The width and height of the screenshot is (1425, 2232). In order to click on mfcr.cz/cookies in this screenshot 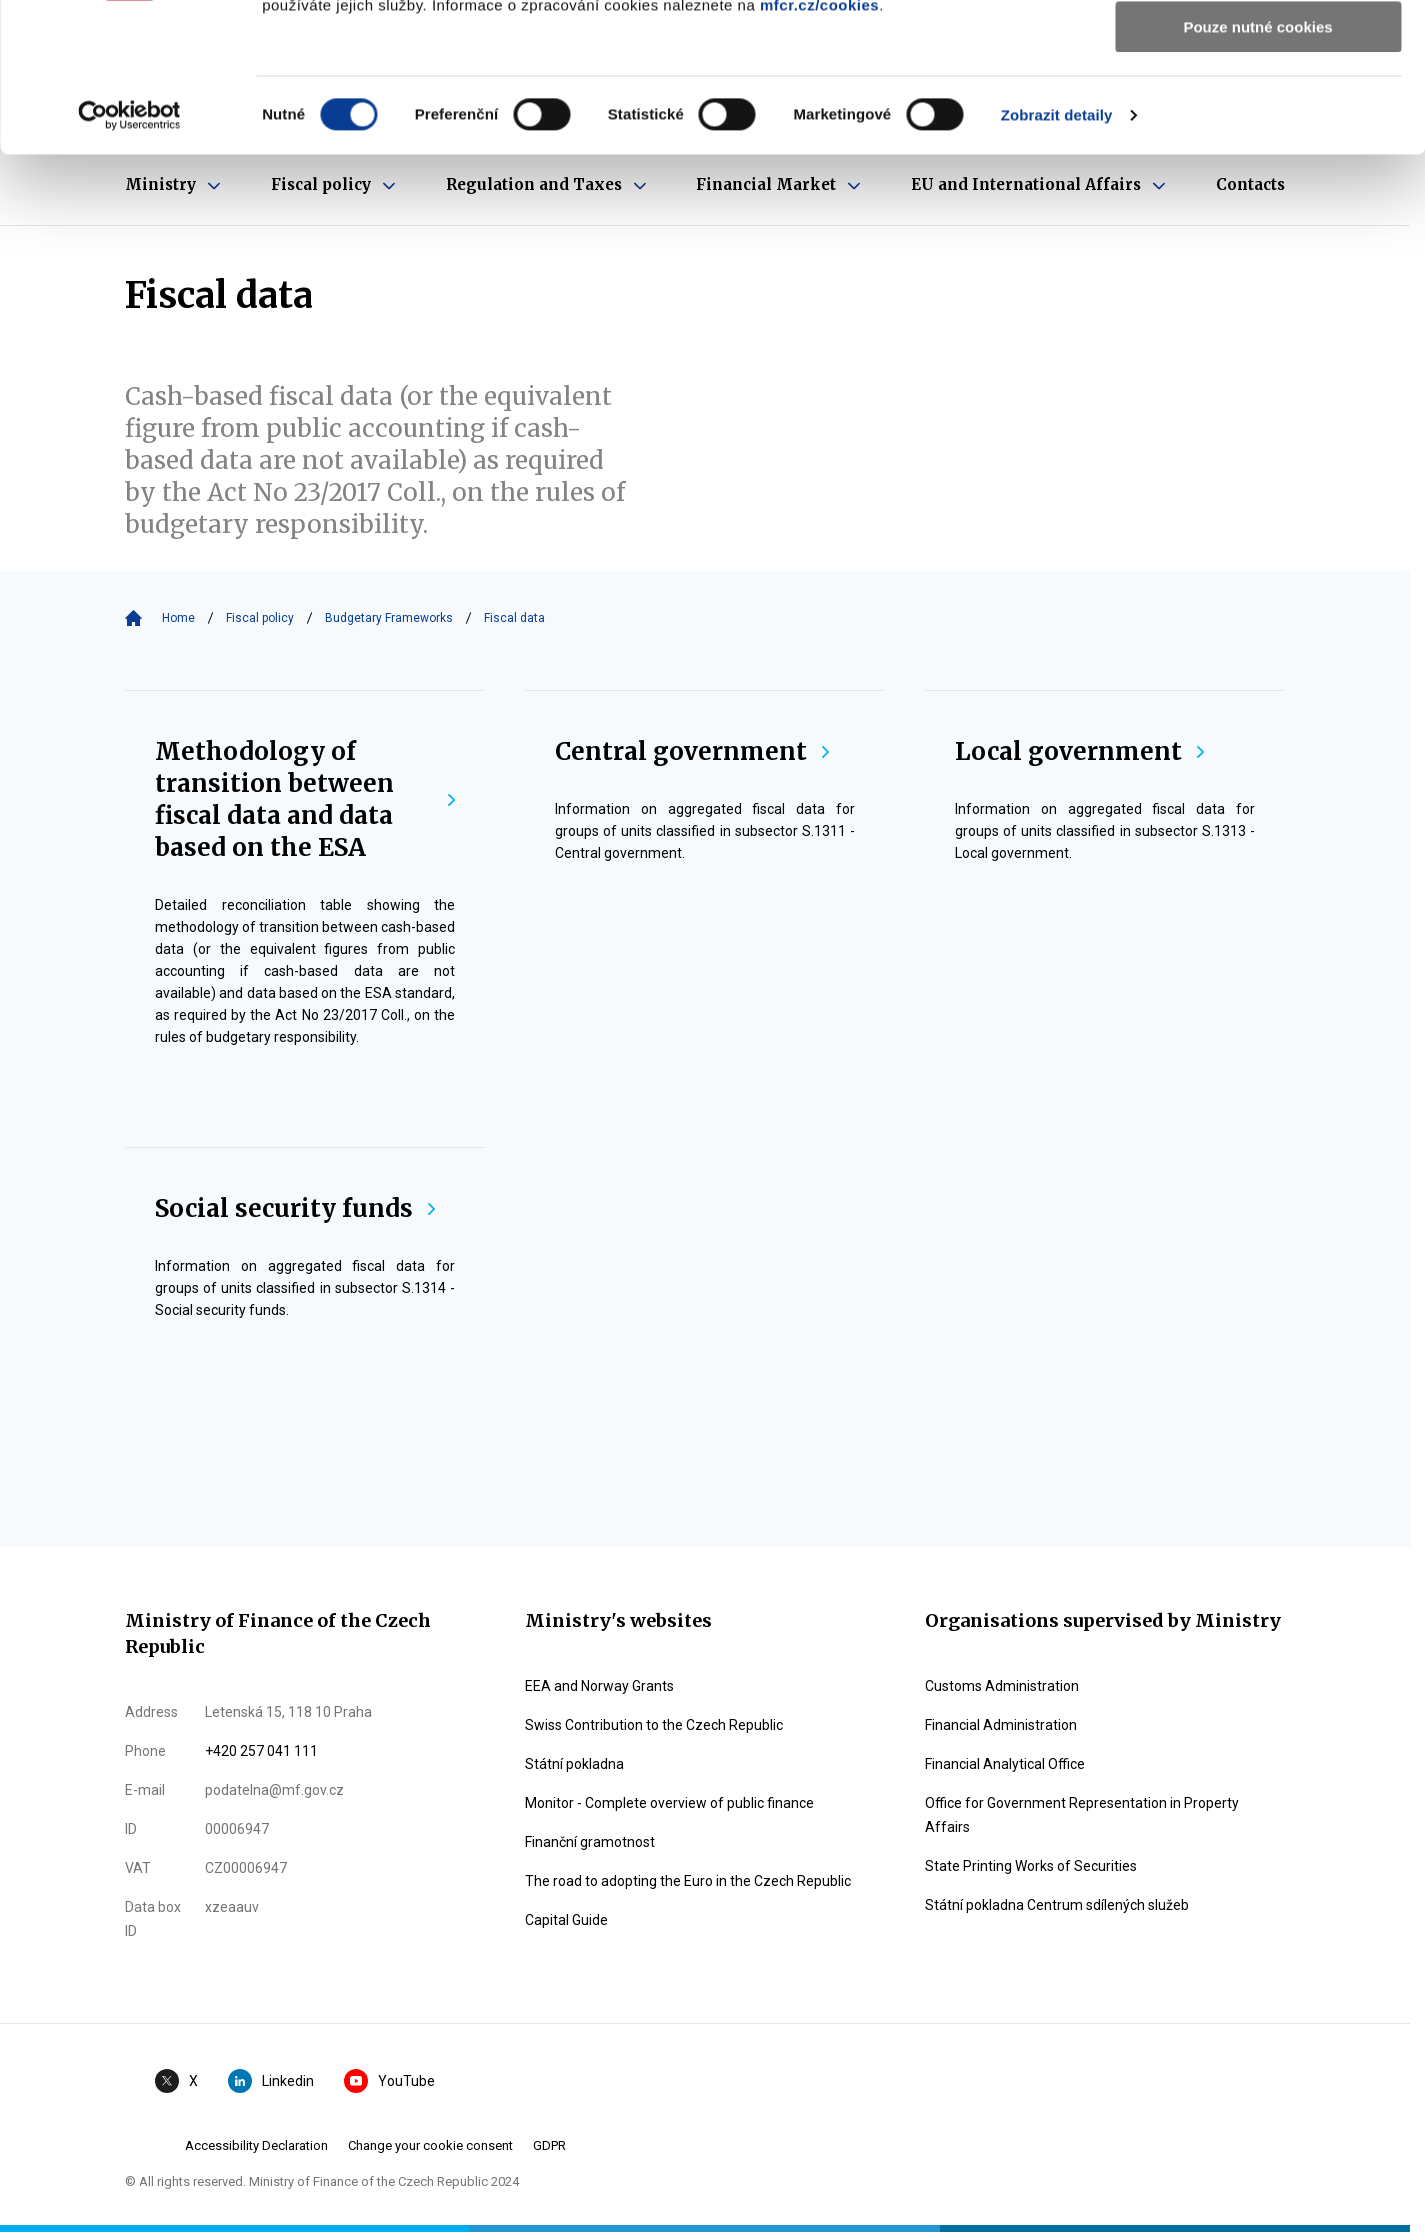, I will do `click(819, 144)`.